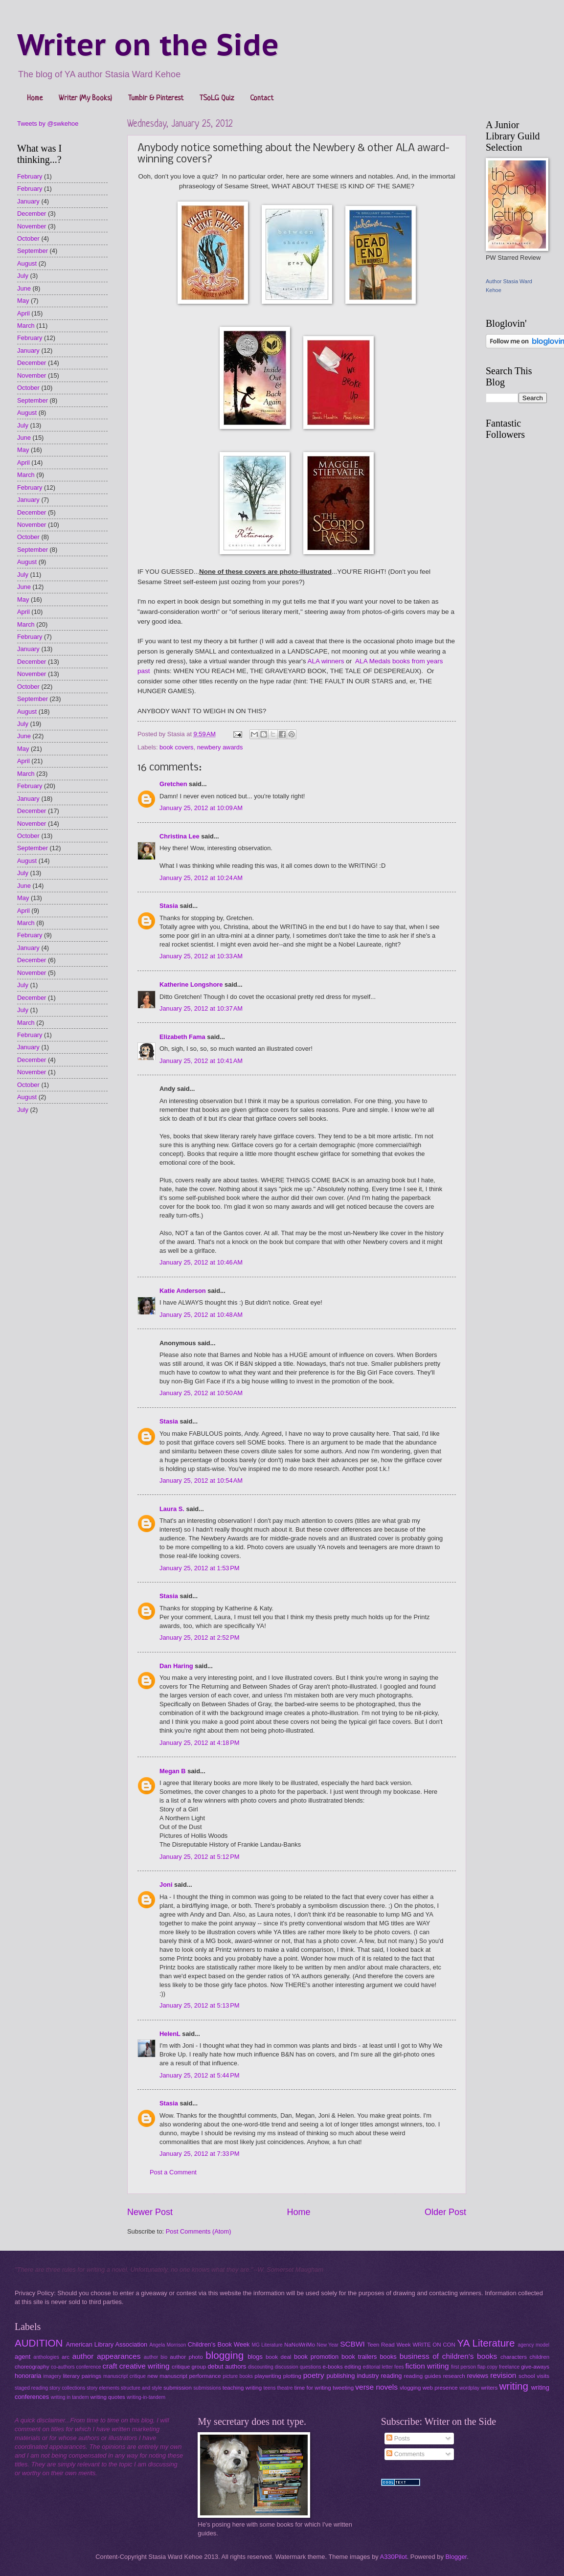 The width and height of the screenshot is (564, 2576). I want to click on Newer Post, so click(150, 2212).